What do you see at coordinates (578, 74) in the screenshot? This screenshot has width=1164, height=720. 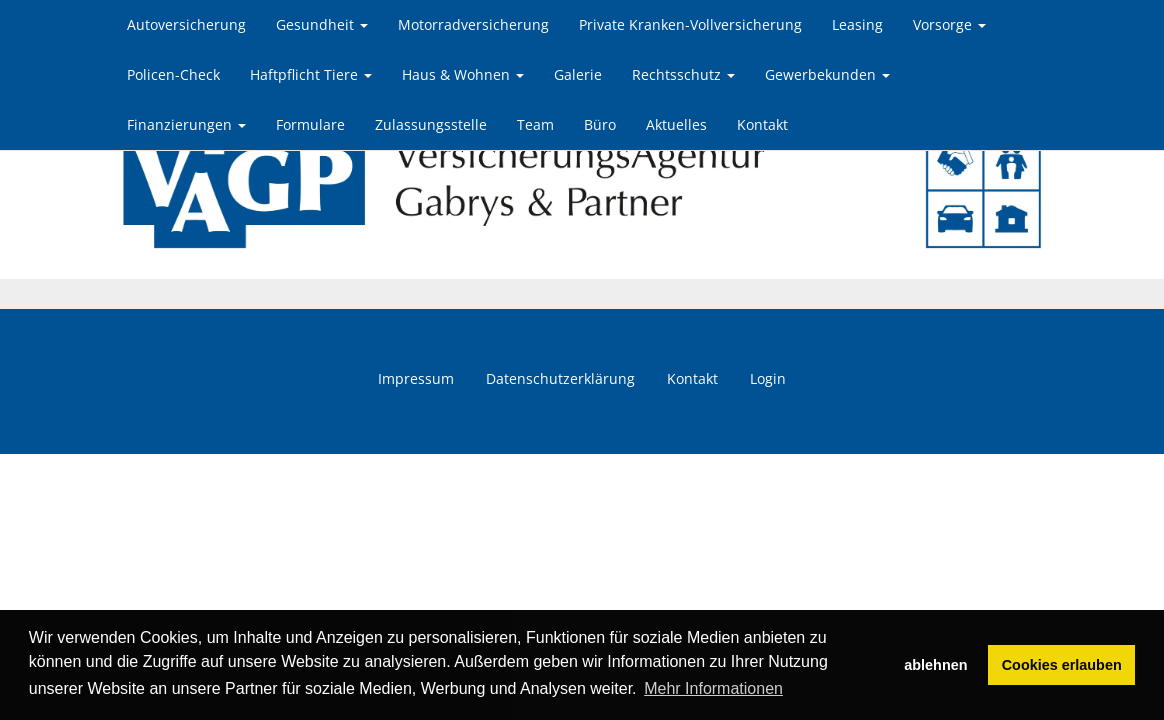 I see `Galerie` at bounding box center [578, 74].